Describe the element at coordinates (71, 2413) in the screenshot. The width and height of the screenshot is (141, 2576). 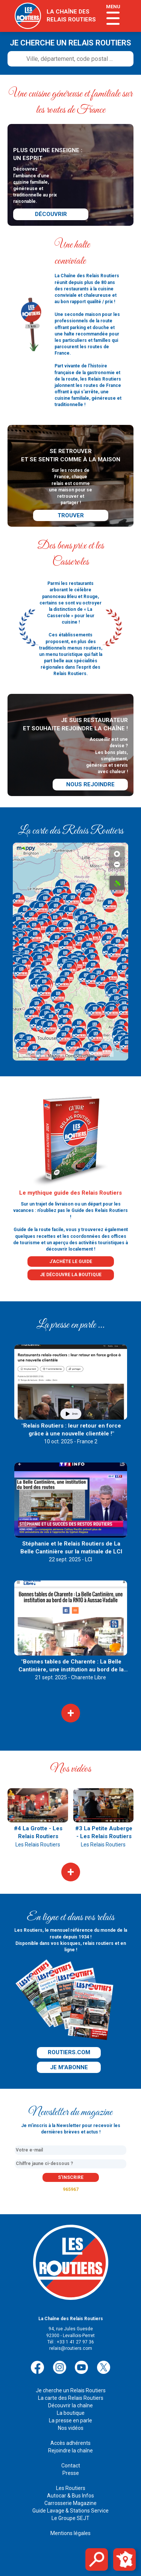
I see `La boutique` at that location.